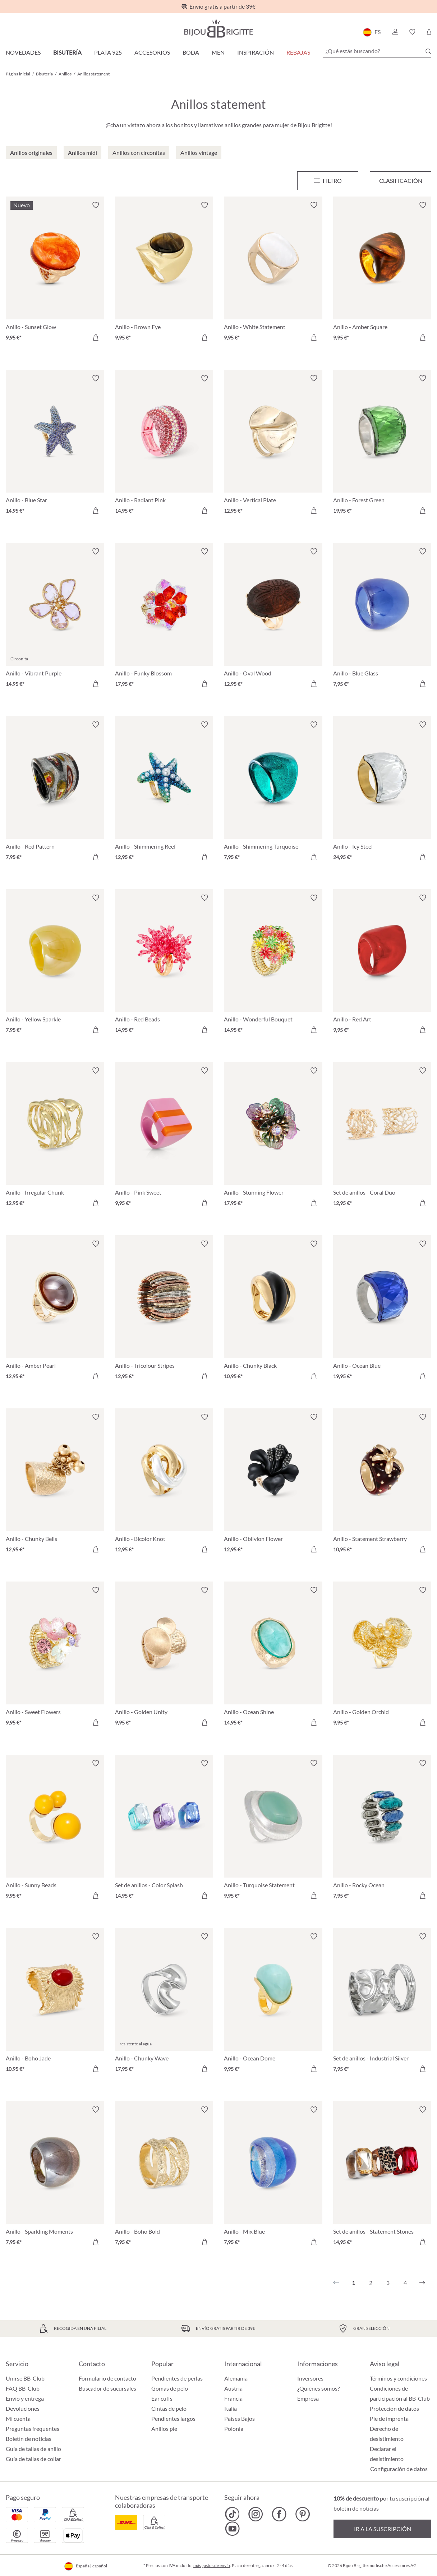  Describe the element at coordinates (211, 2565) in the screenshot. I see `más gastos de envío` at that location.